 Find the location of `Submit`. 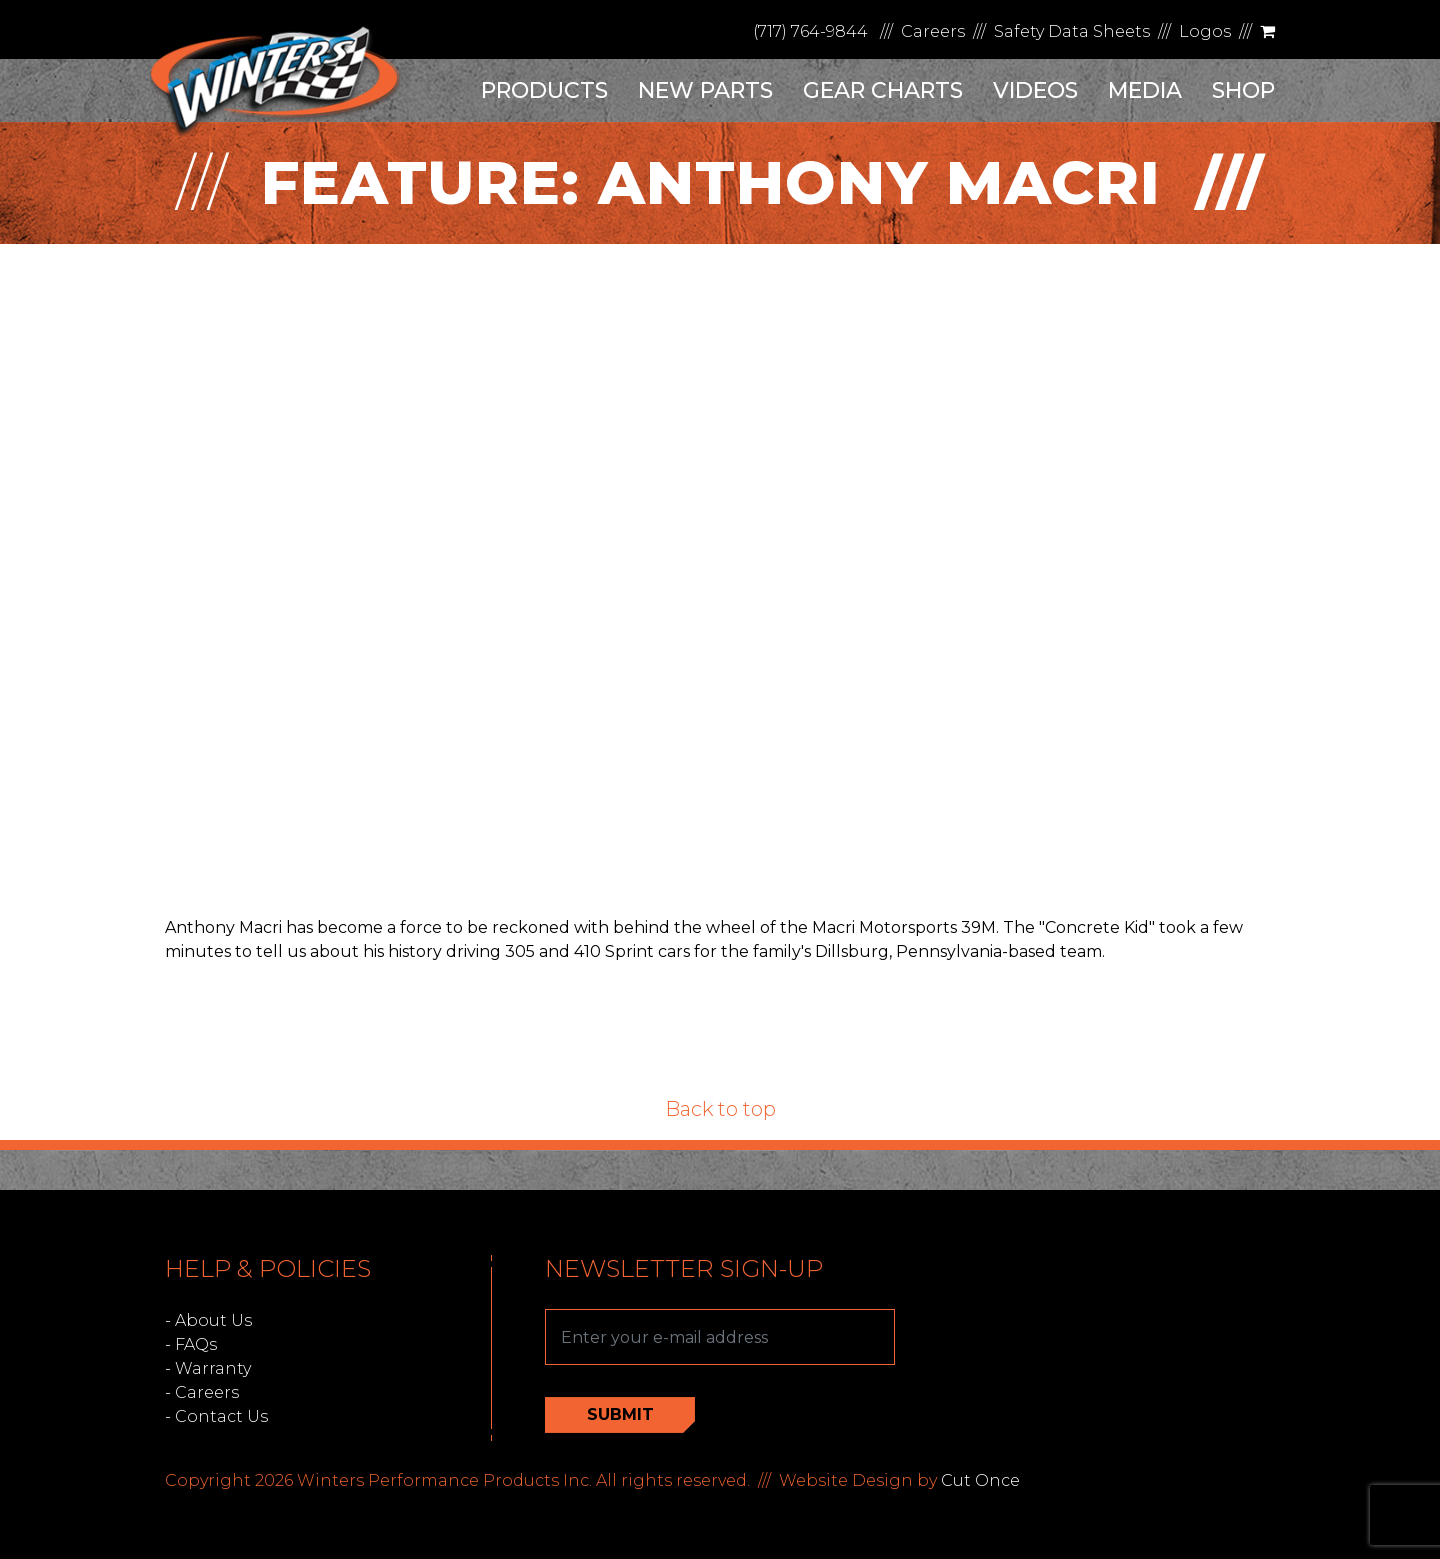

Submit is located at coordinates (620, 1414).